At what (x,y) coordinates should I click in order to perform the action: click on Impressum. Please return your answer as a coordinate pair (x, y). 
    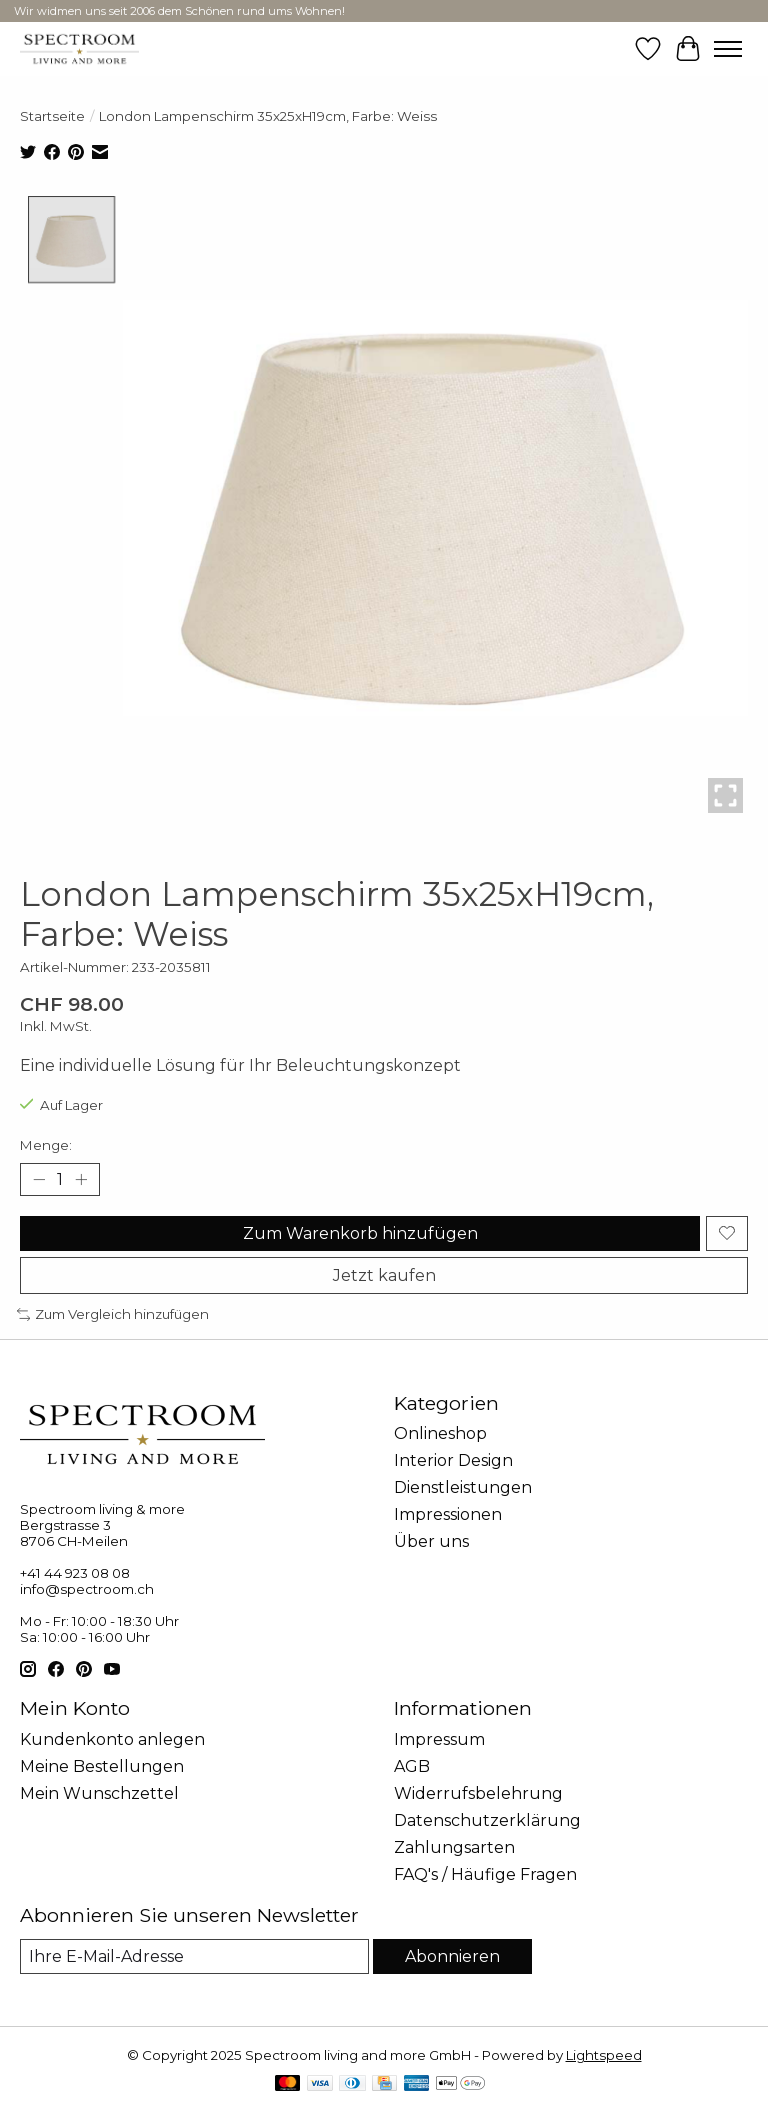
    Looking at the image, I should click on (439, 1739).